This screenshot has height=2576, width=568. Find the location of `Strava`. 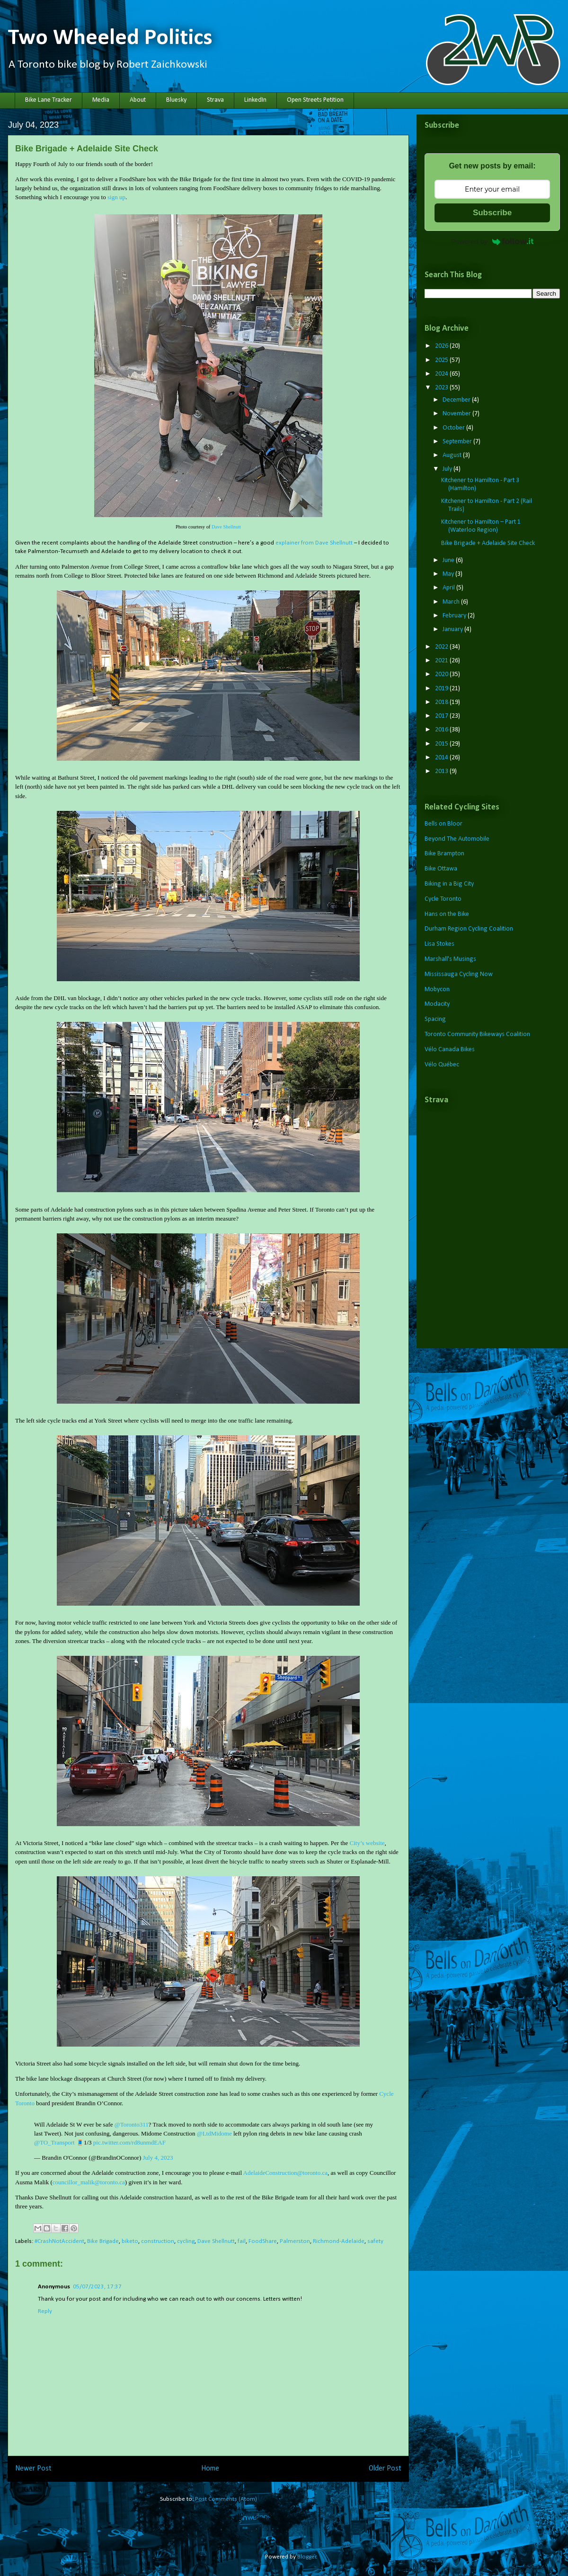

Strava is located at coordinates (215, 100).